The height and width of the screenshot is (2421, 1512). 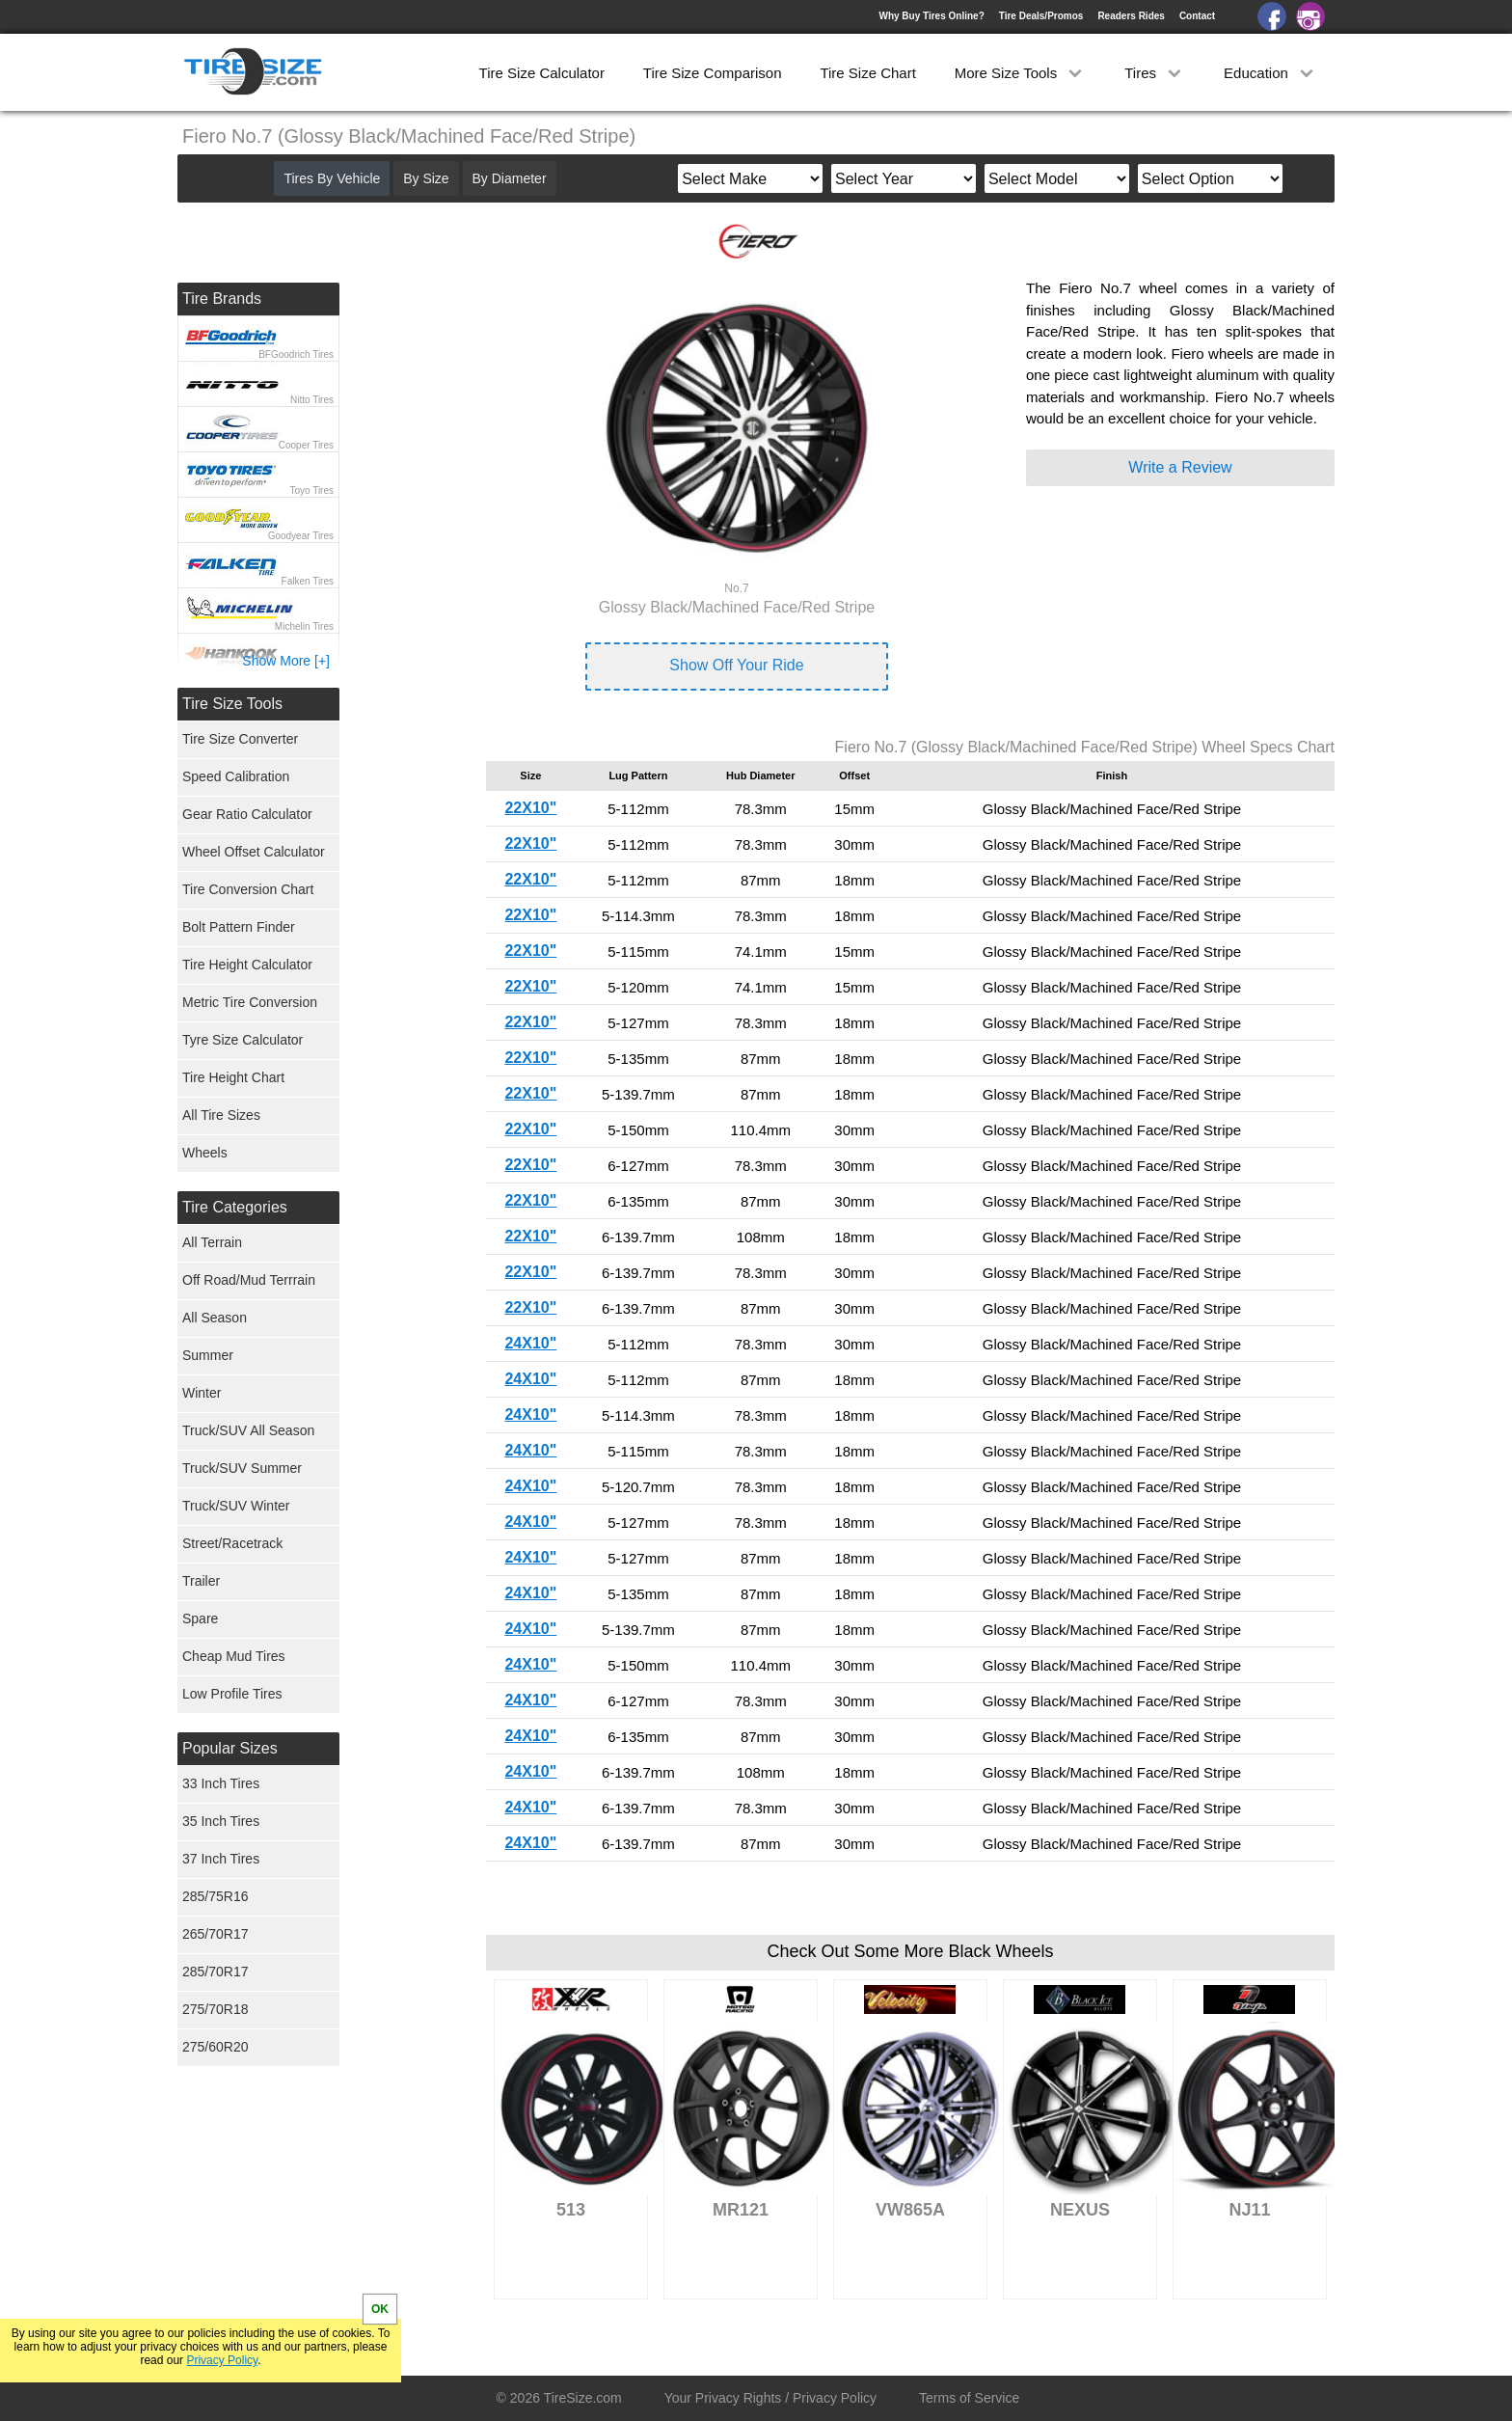 What do you see at coordinates (212, 1242) in the screenshot?
I see `All Terrain` at bounding box center [212, 1242].